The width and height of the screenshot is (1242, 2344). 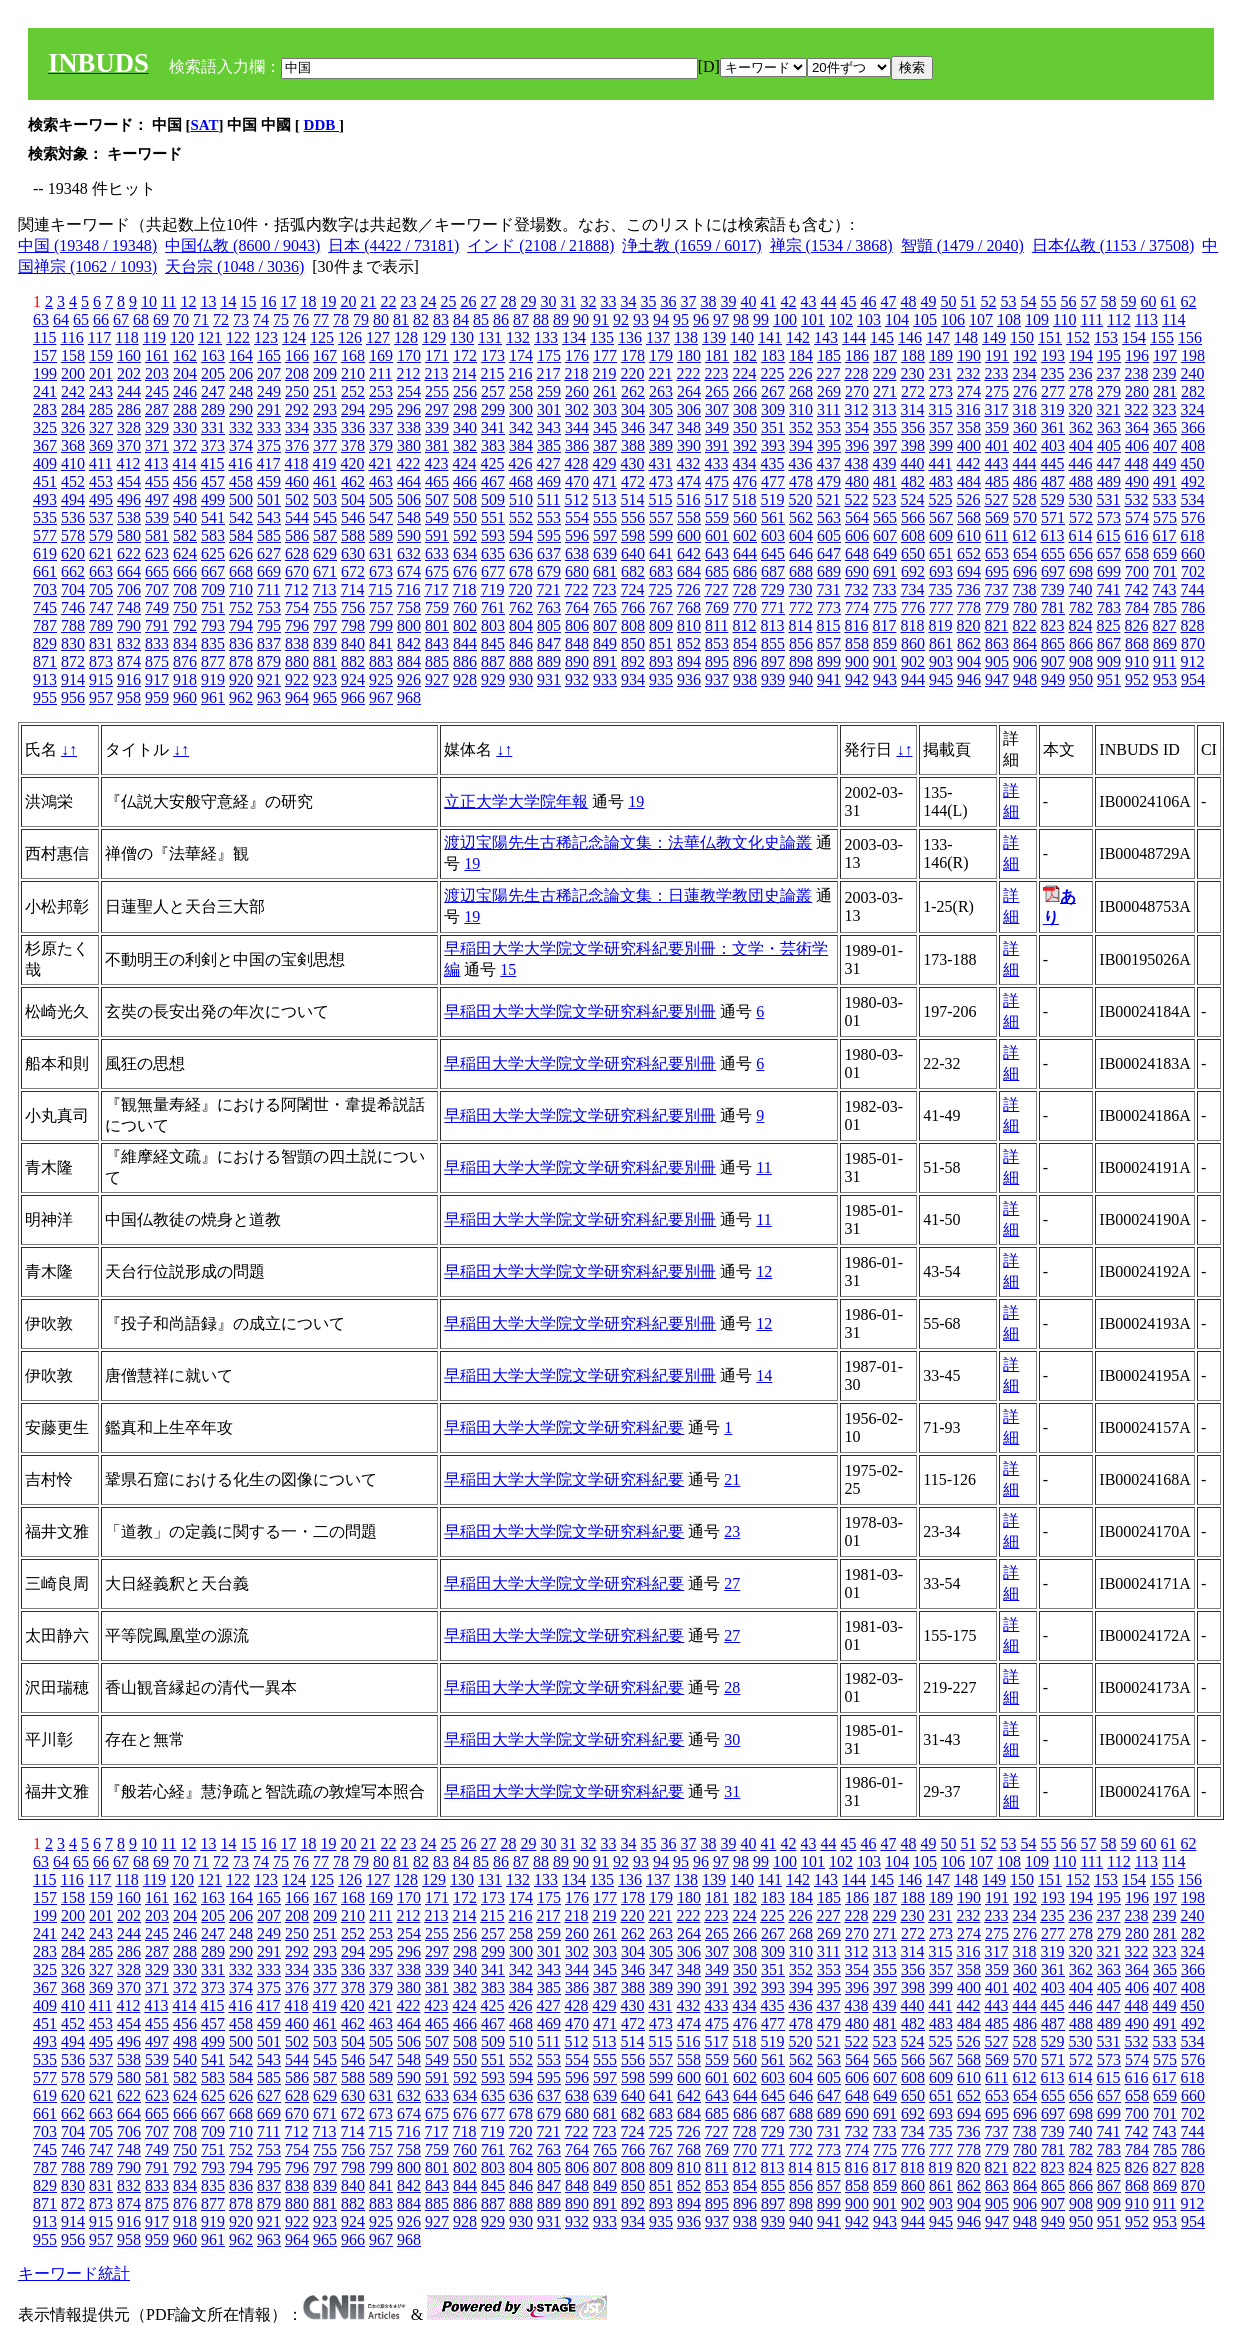 I want to click on 355, so click(x=885, y=427).